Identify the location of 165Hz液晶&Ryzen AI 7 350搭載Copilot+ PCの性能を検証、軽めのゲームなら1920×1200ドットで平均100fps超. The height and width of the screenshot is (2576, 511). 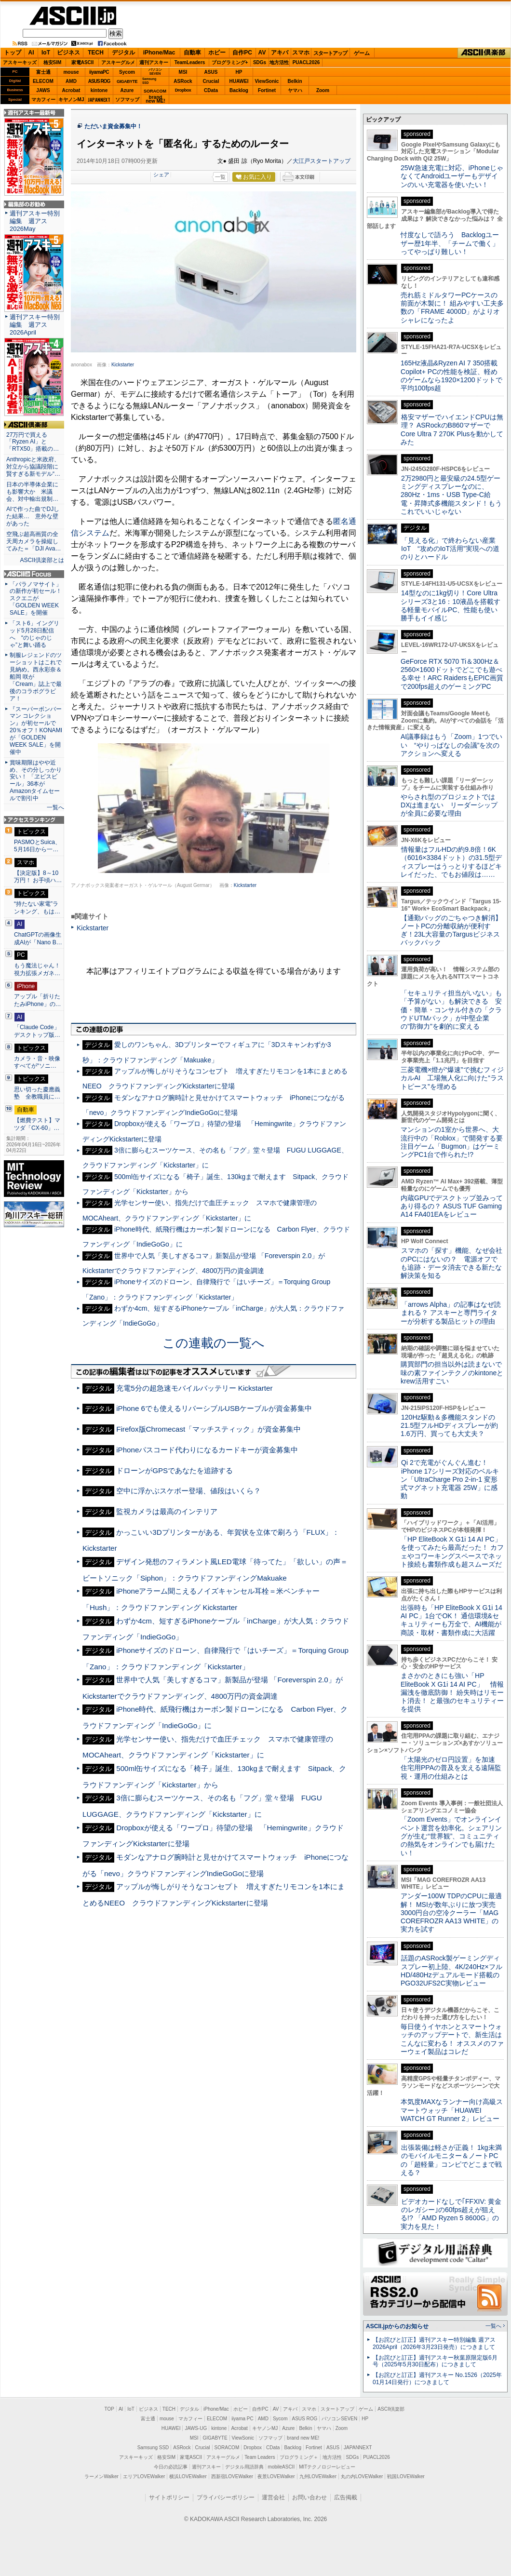
(451, 375).